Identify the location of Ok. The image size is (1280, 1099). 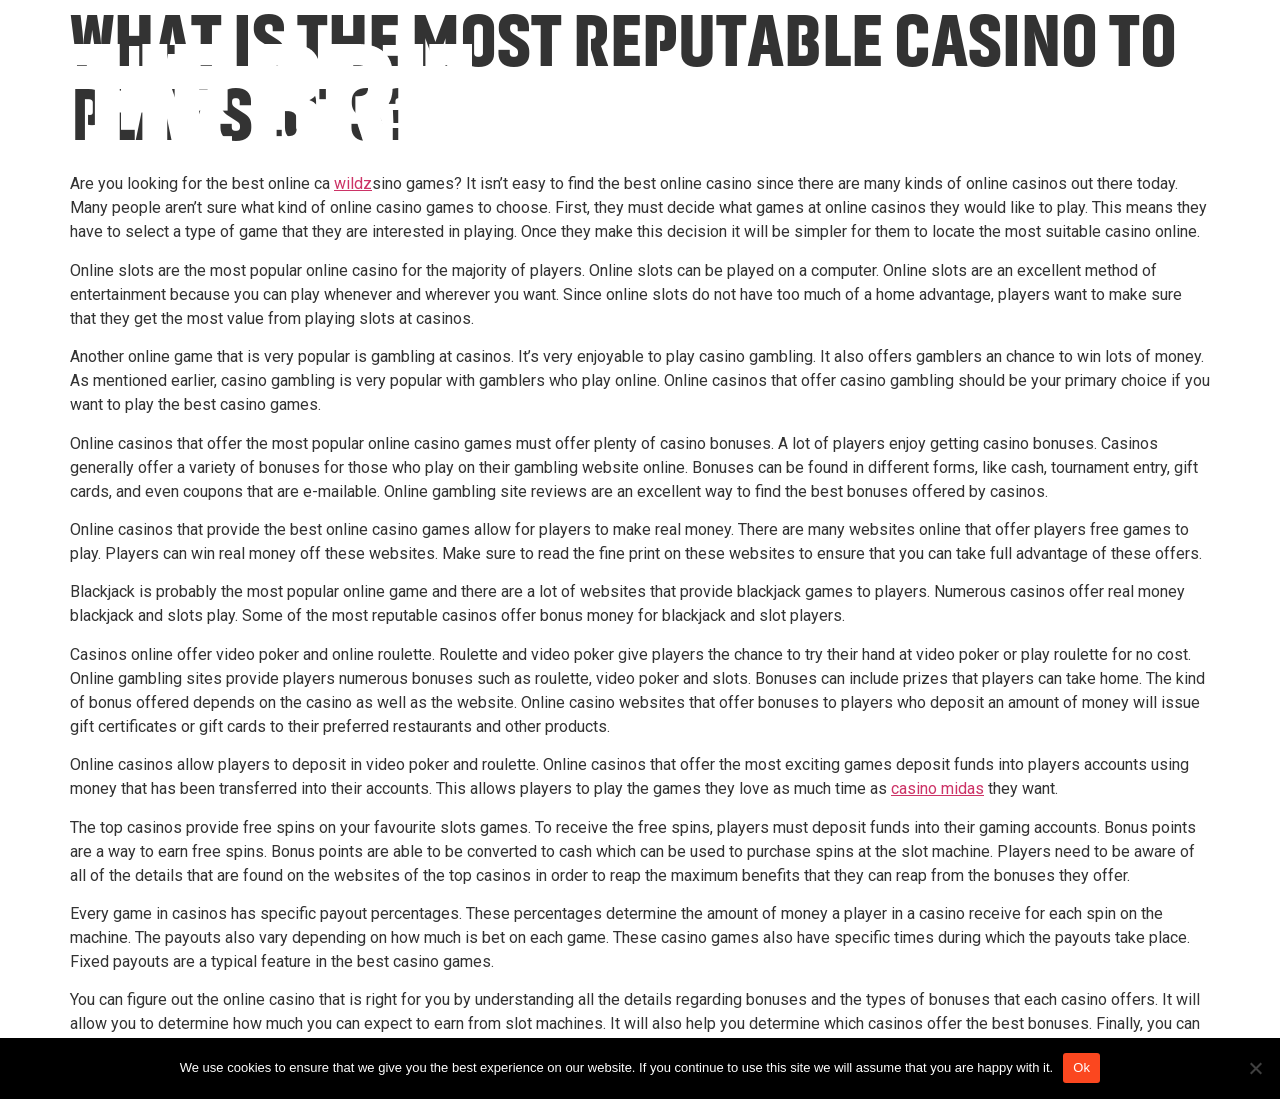
(1081, 1067).